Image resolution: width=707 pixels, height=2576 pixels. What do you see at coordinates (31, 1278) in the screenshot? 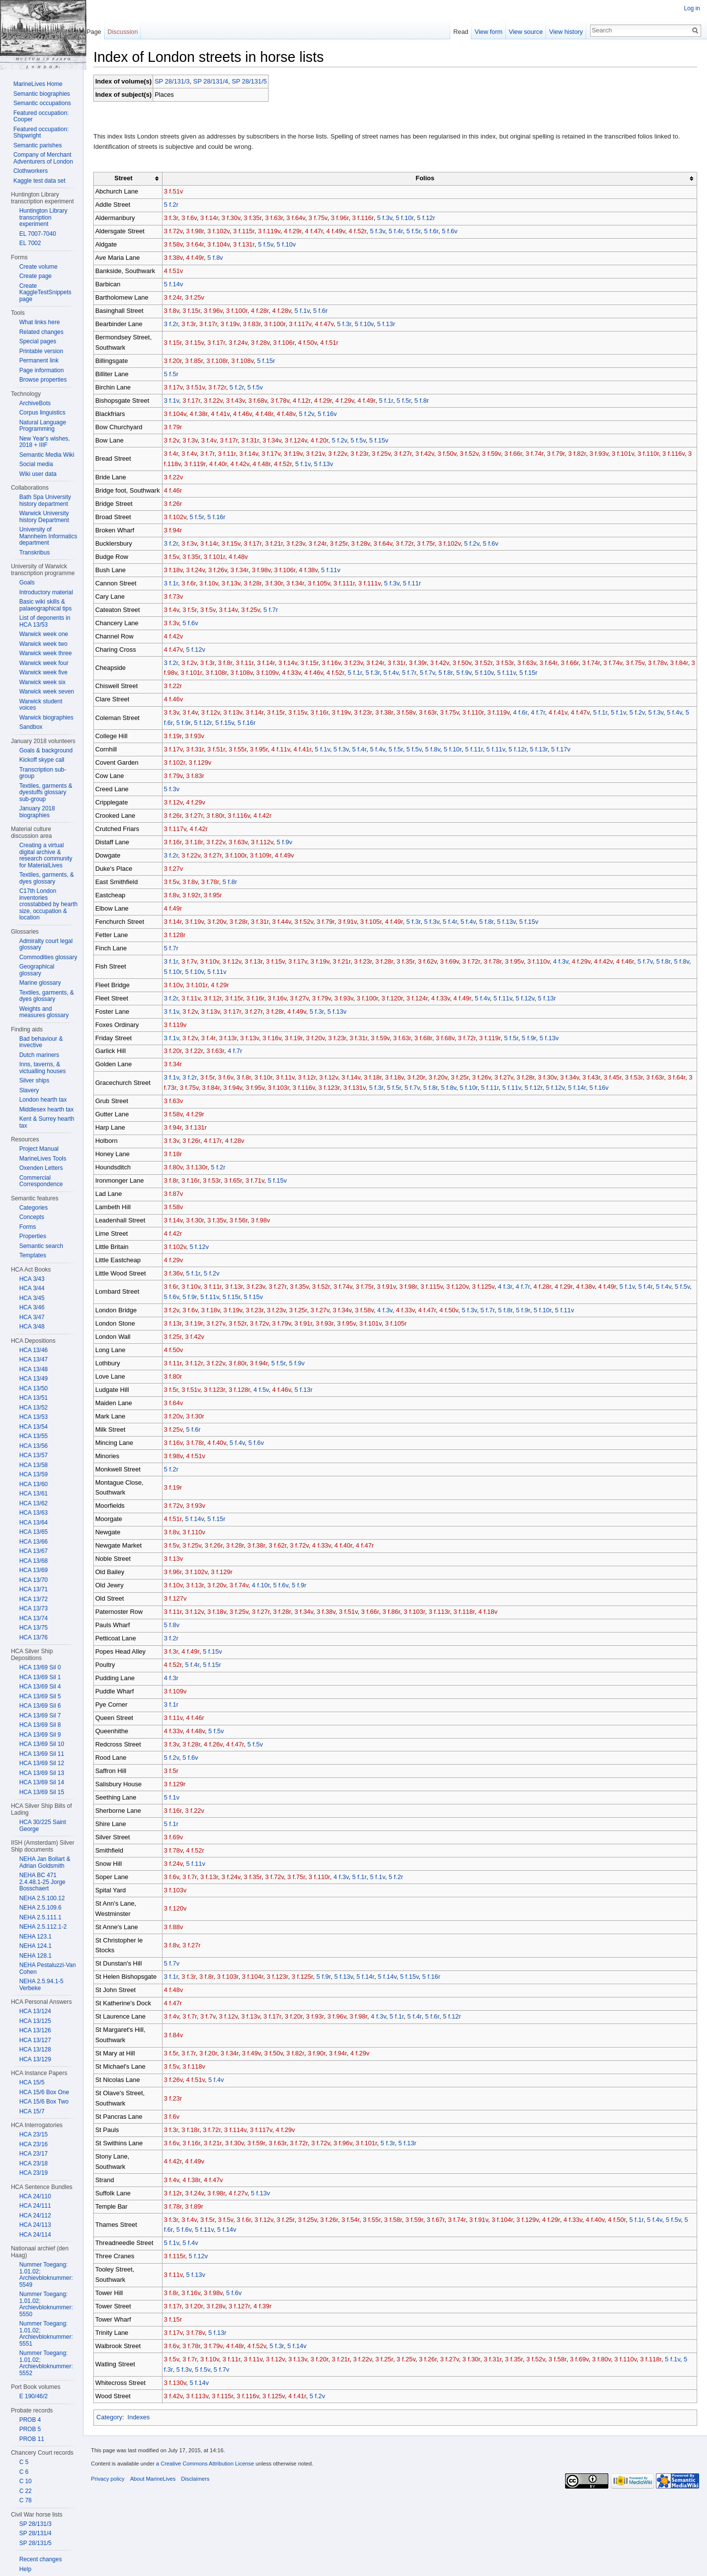
I see `HCA 3/43` at bounding box center [31, 1278].